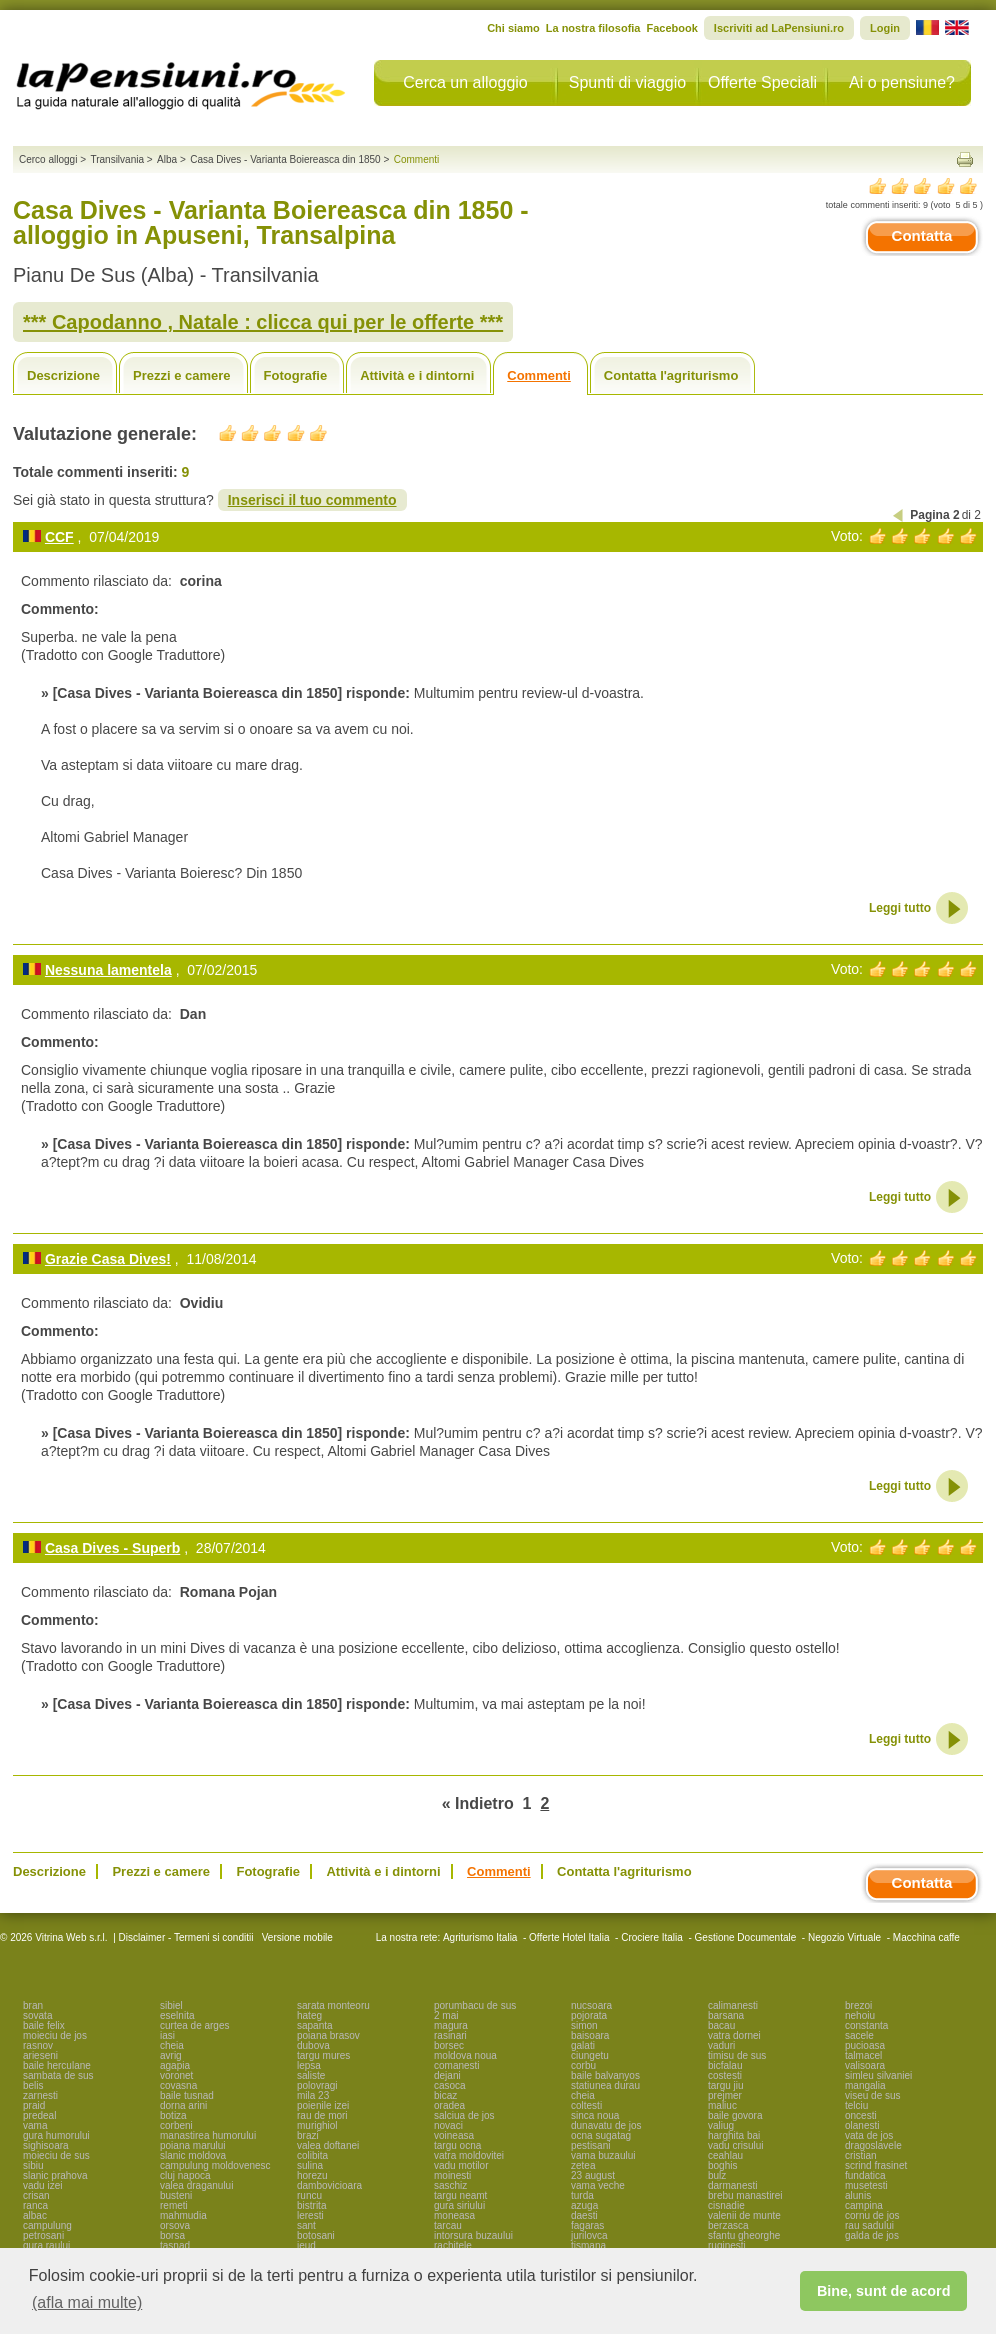 The width and height of the screenshot is (996, 2334). What do you see at coordinates (926, 1937) in the screenshot?
I see `Macchina caffe` at bounding box center [926, 1937].